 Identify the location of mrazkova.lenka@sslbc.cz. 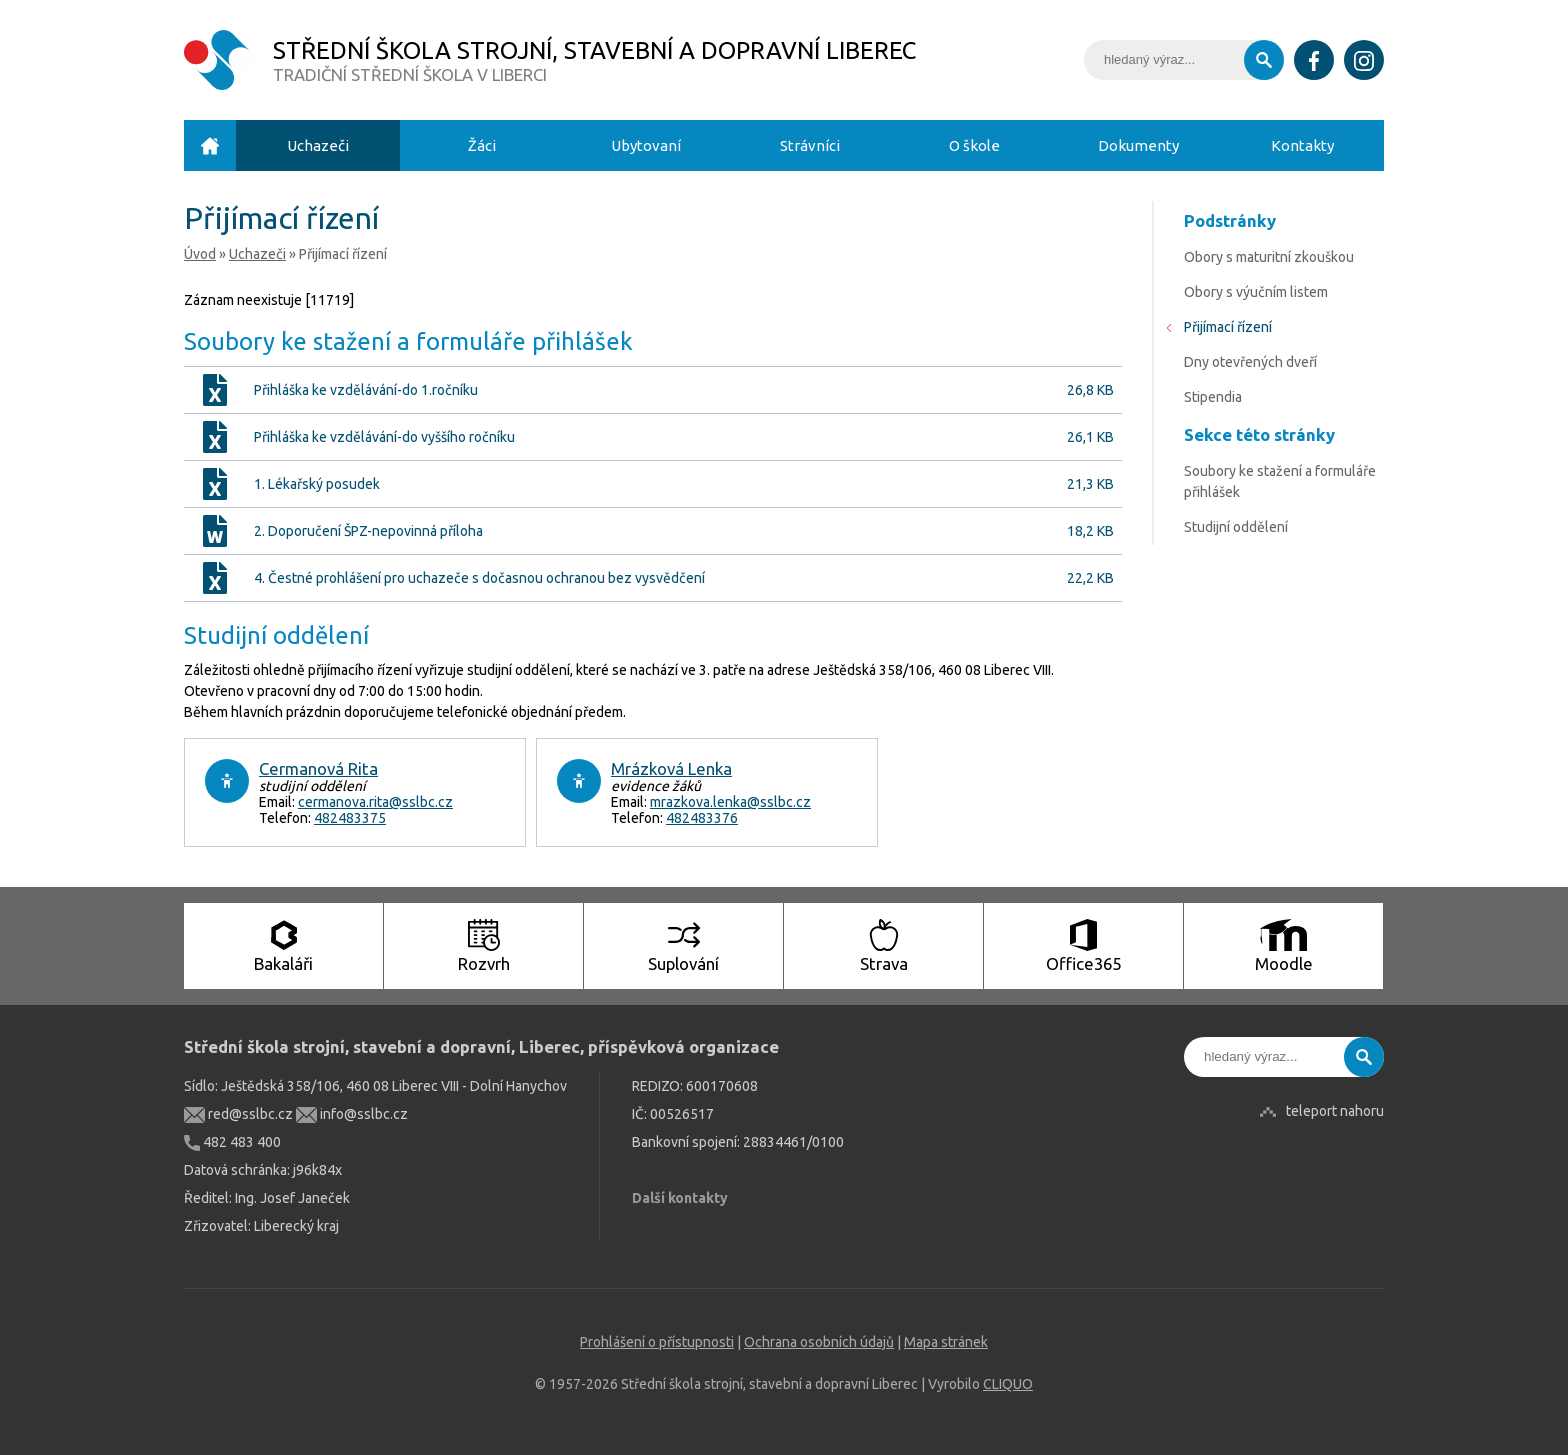
(730, 802).